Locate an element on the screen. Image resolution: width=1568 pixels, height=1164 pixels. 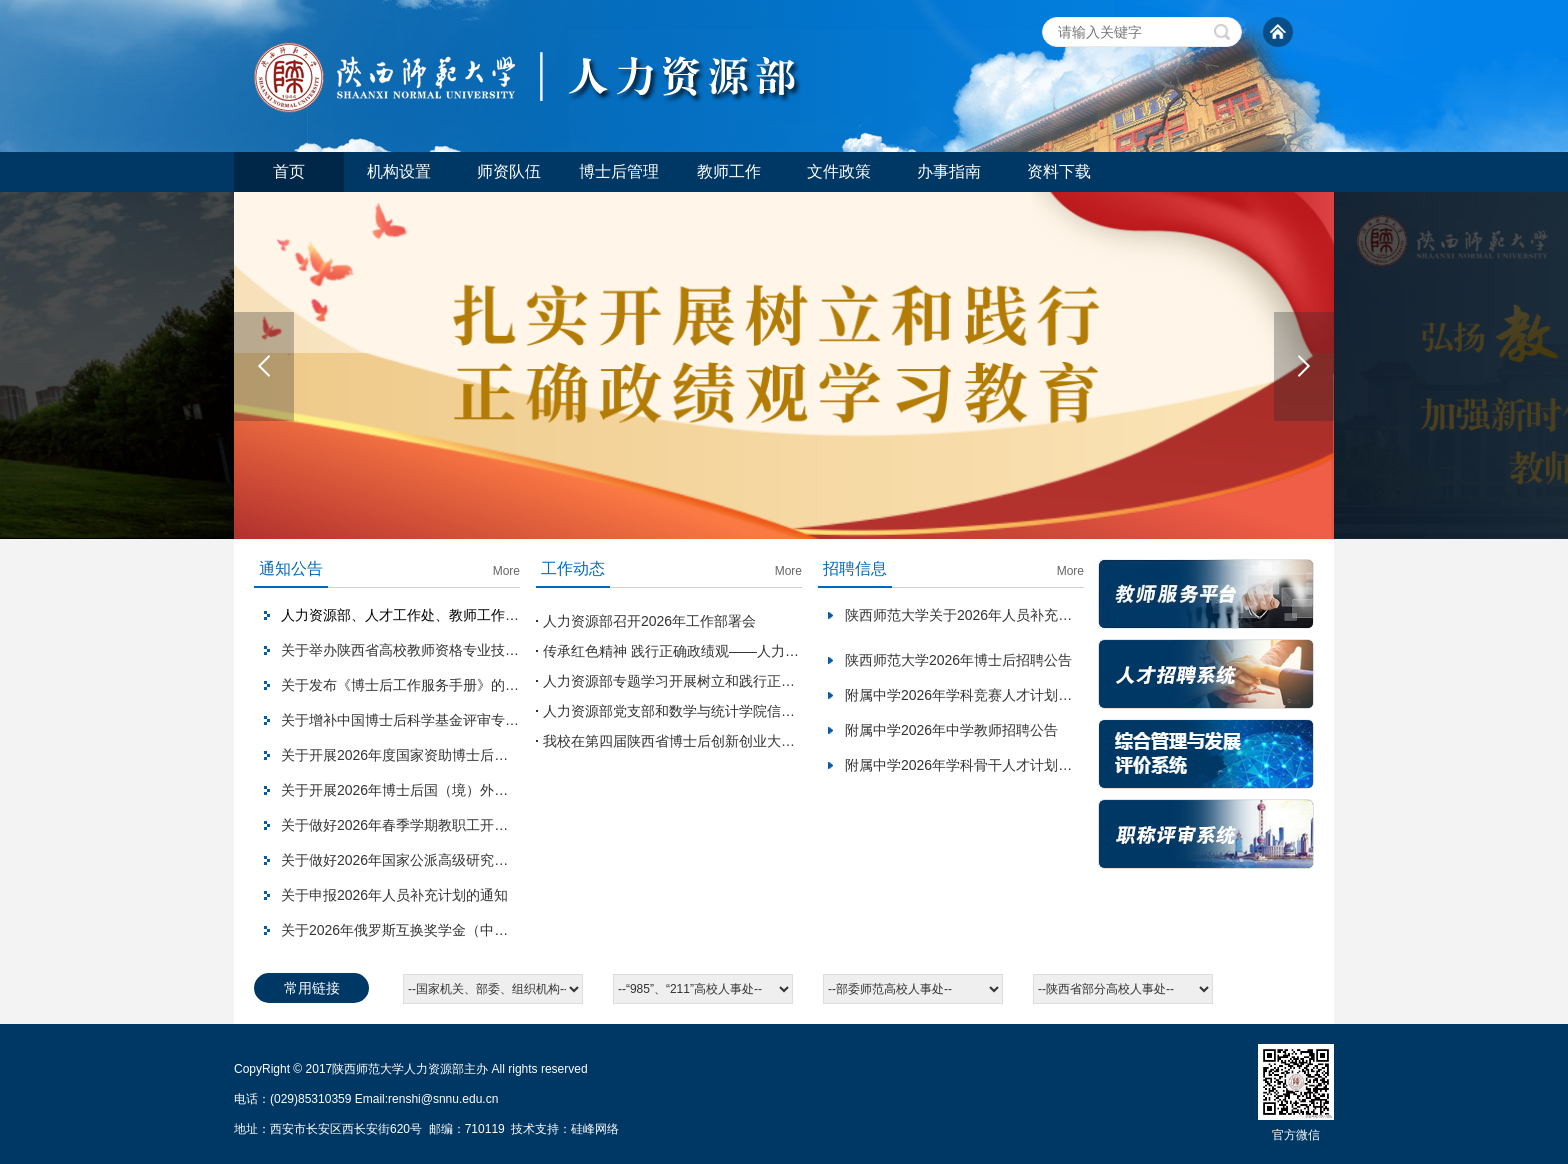
附属中学2026年学科竞赛人才计划岗位招聘公告 is located at coordinates (993, 695).